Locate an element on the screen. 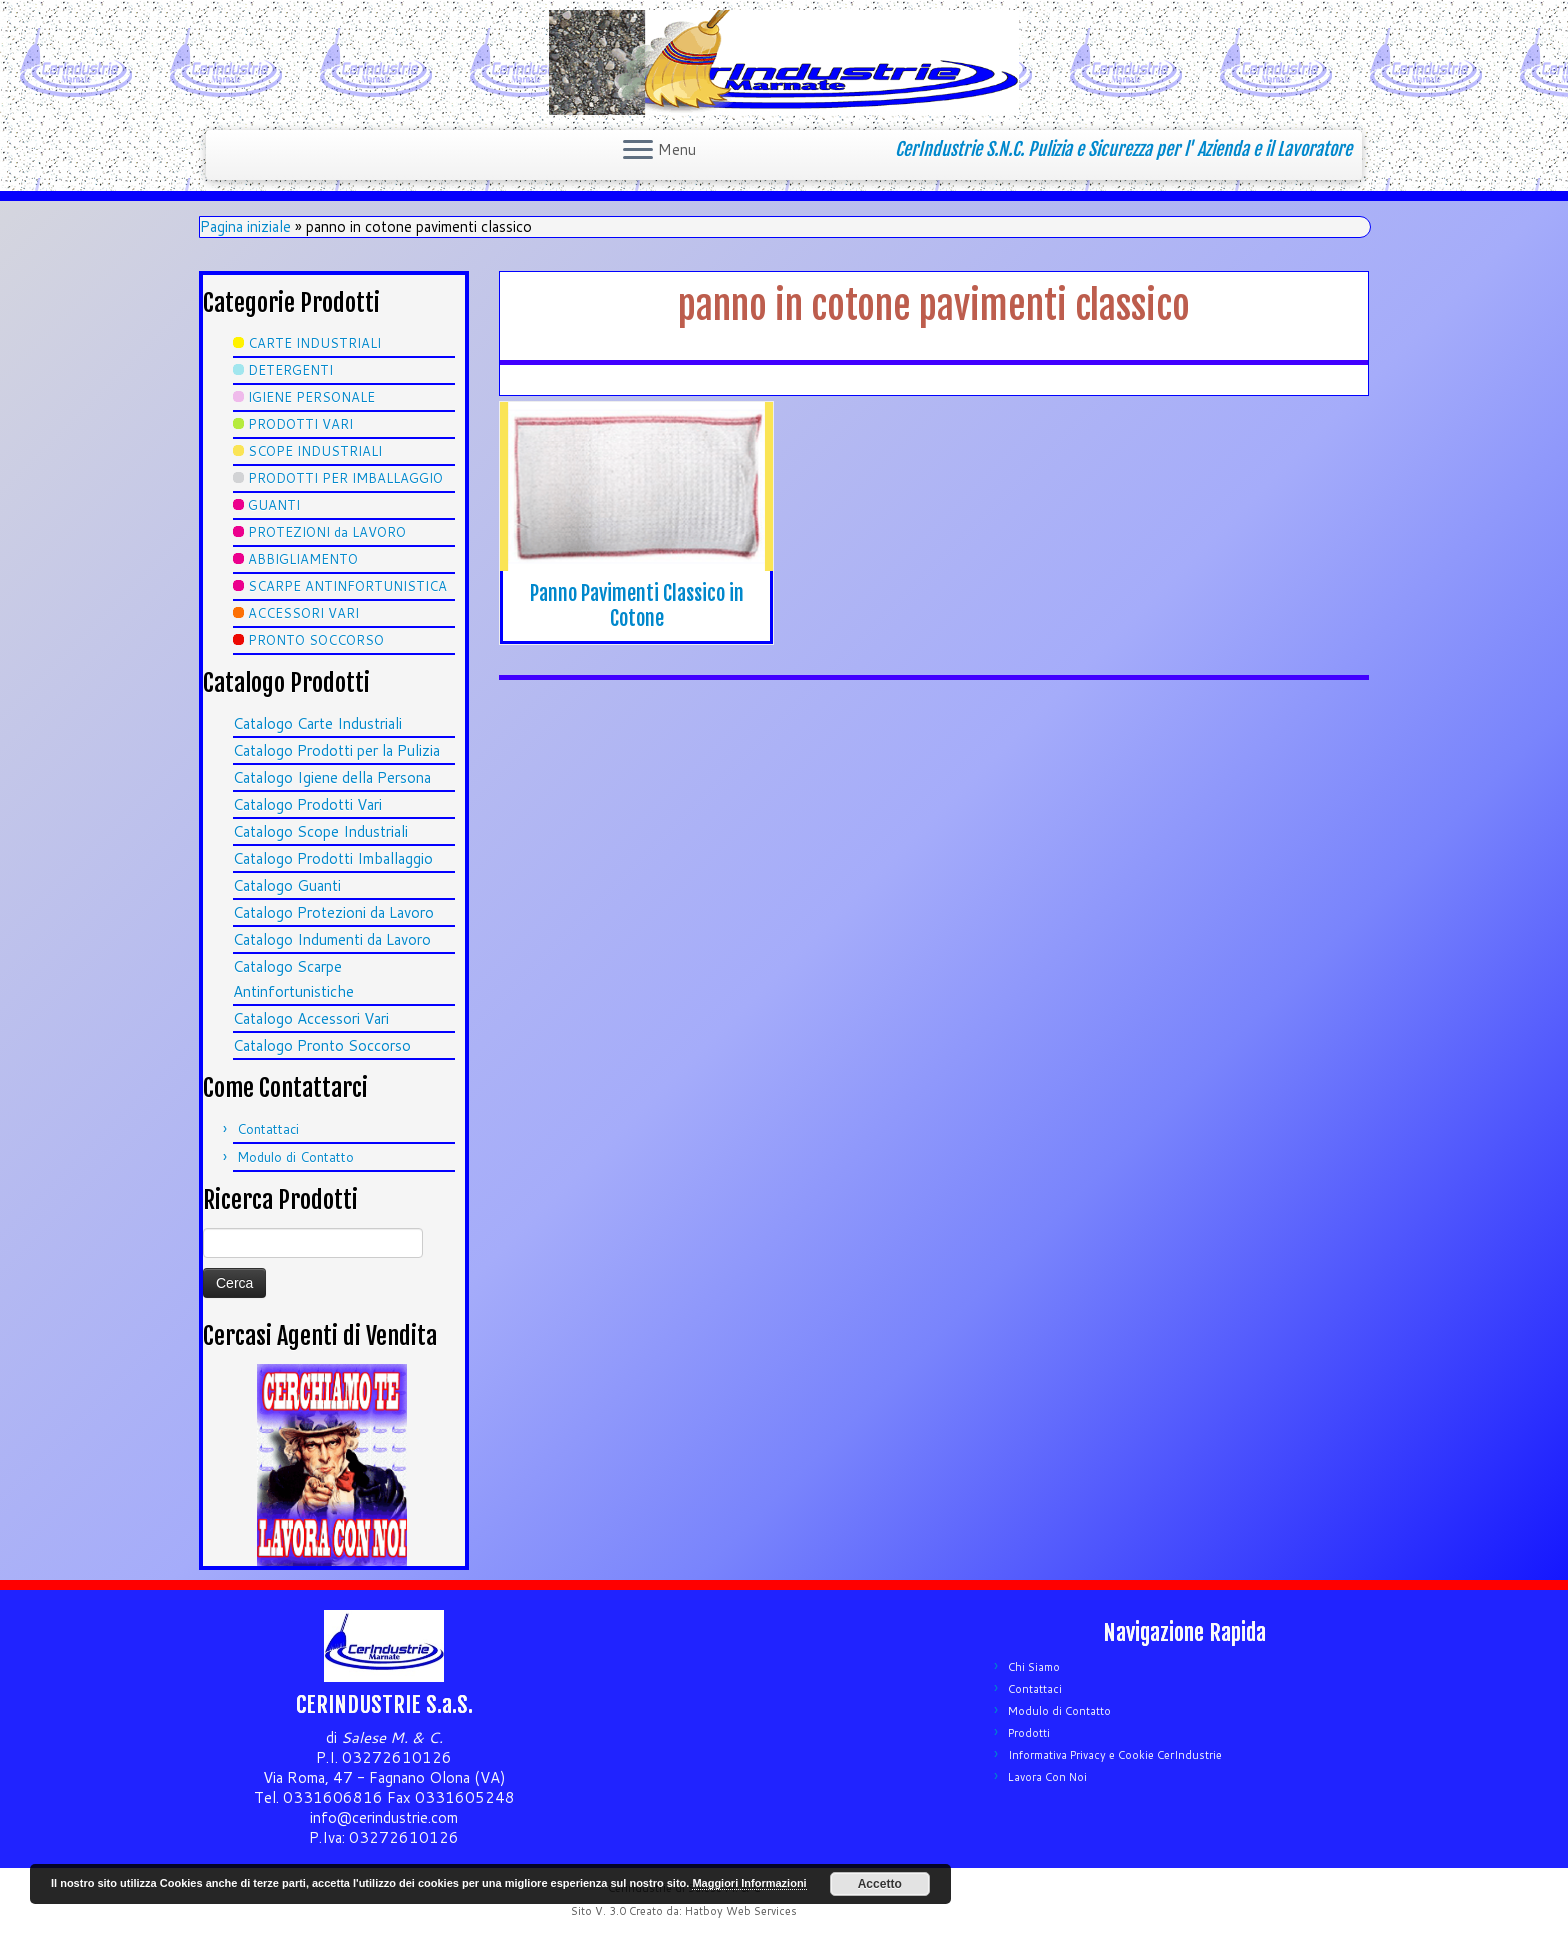  Catalogo Pronto Soccorso is located at coordinates (322, 1045).